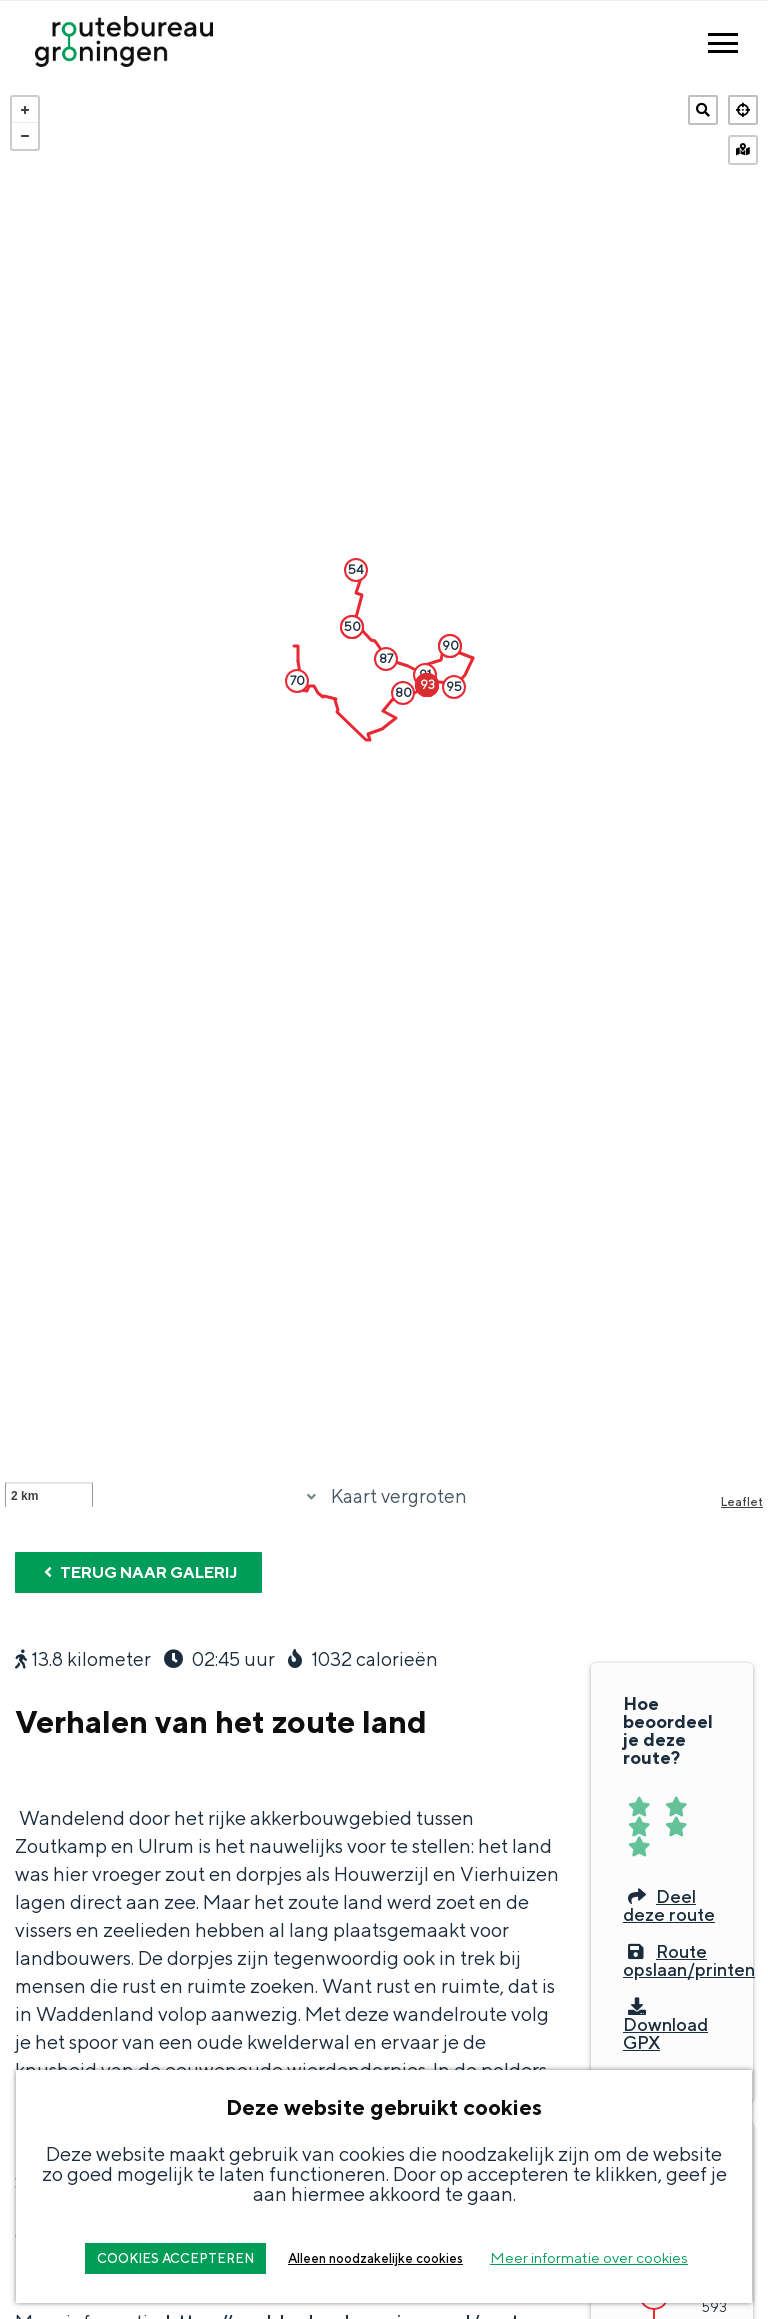 This screenshot has width=768, height=2319. I want to click on COOKIES ACCEPTEREN [button], so click(175, 2258).